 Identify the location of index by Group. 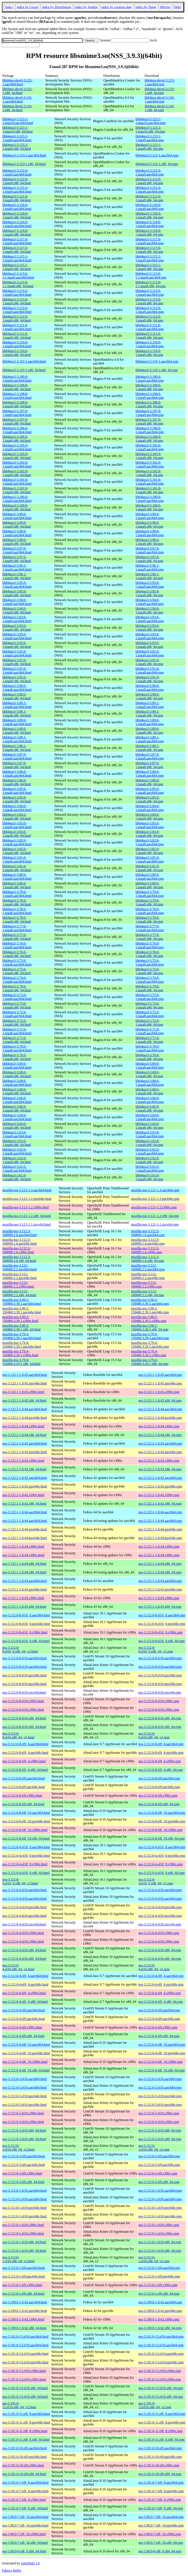
(27, 7).